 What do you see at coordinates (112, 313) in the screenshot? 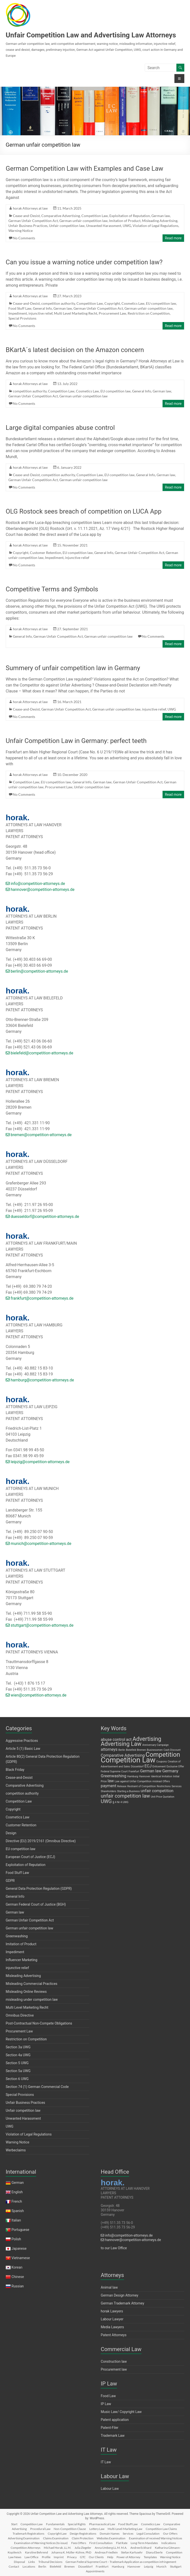
I see `Procurement Law` at bounding box center [112, 313].